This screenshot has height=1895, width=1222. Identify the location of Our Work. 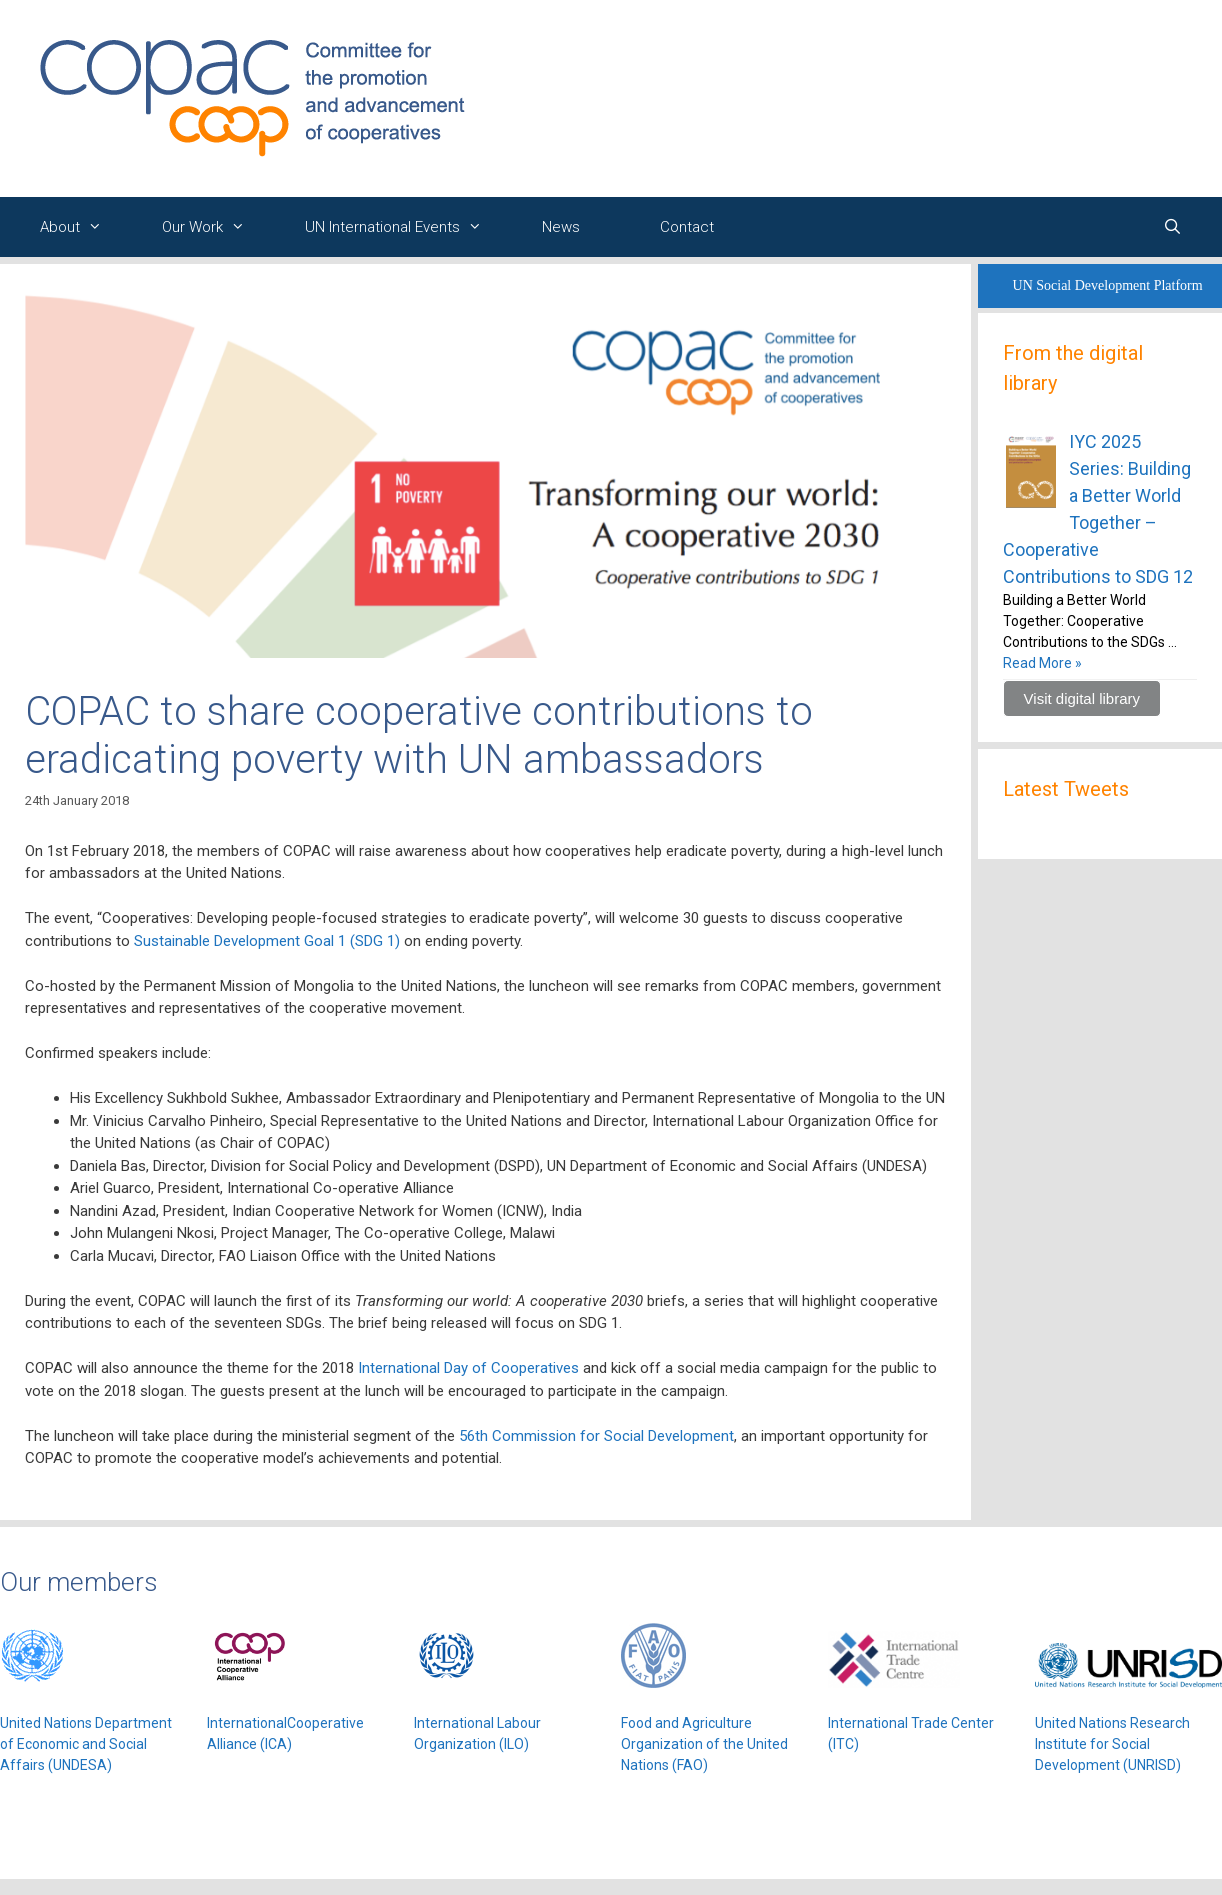
(213, 227).